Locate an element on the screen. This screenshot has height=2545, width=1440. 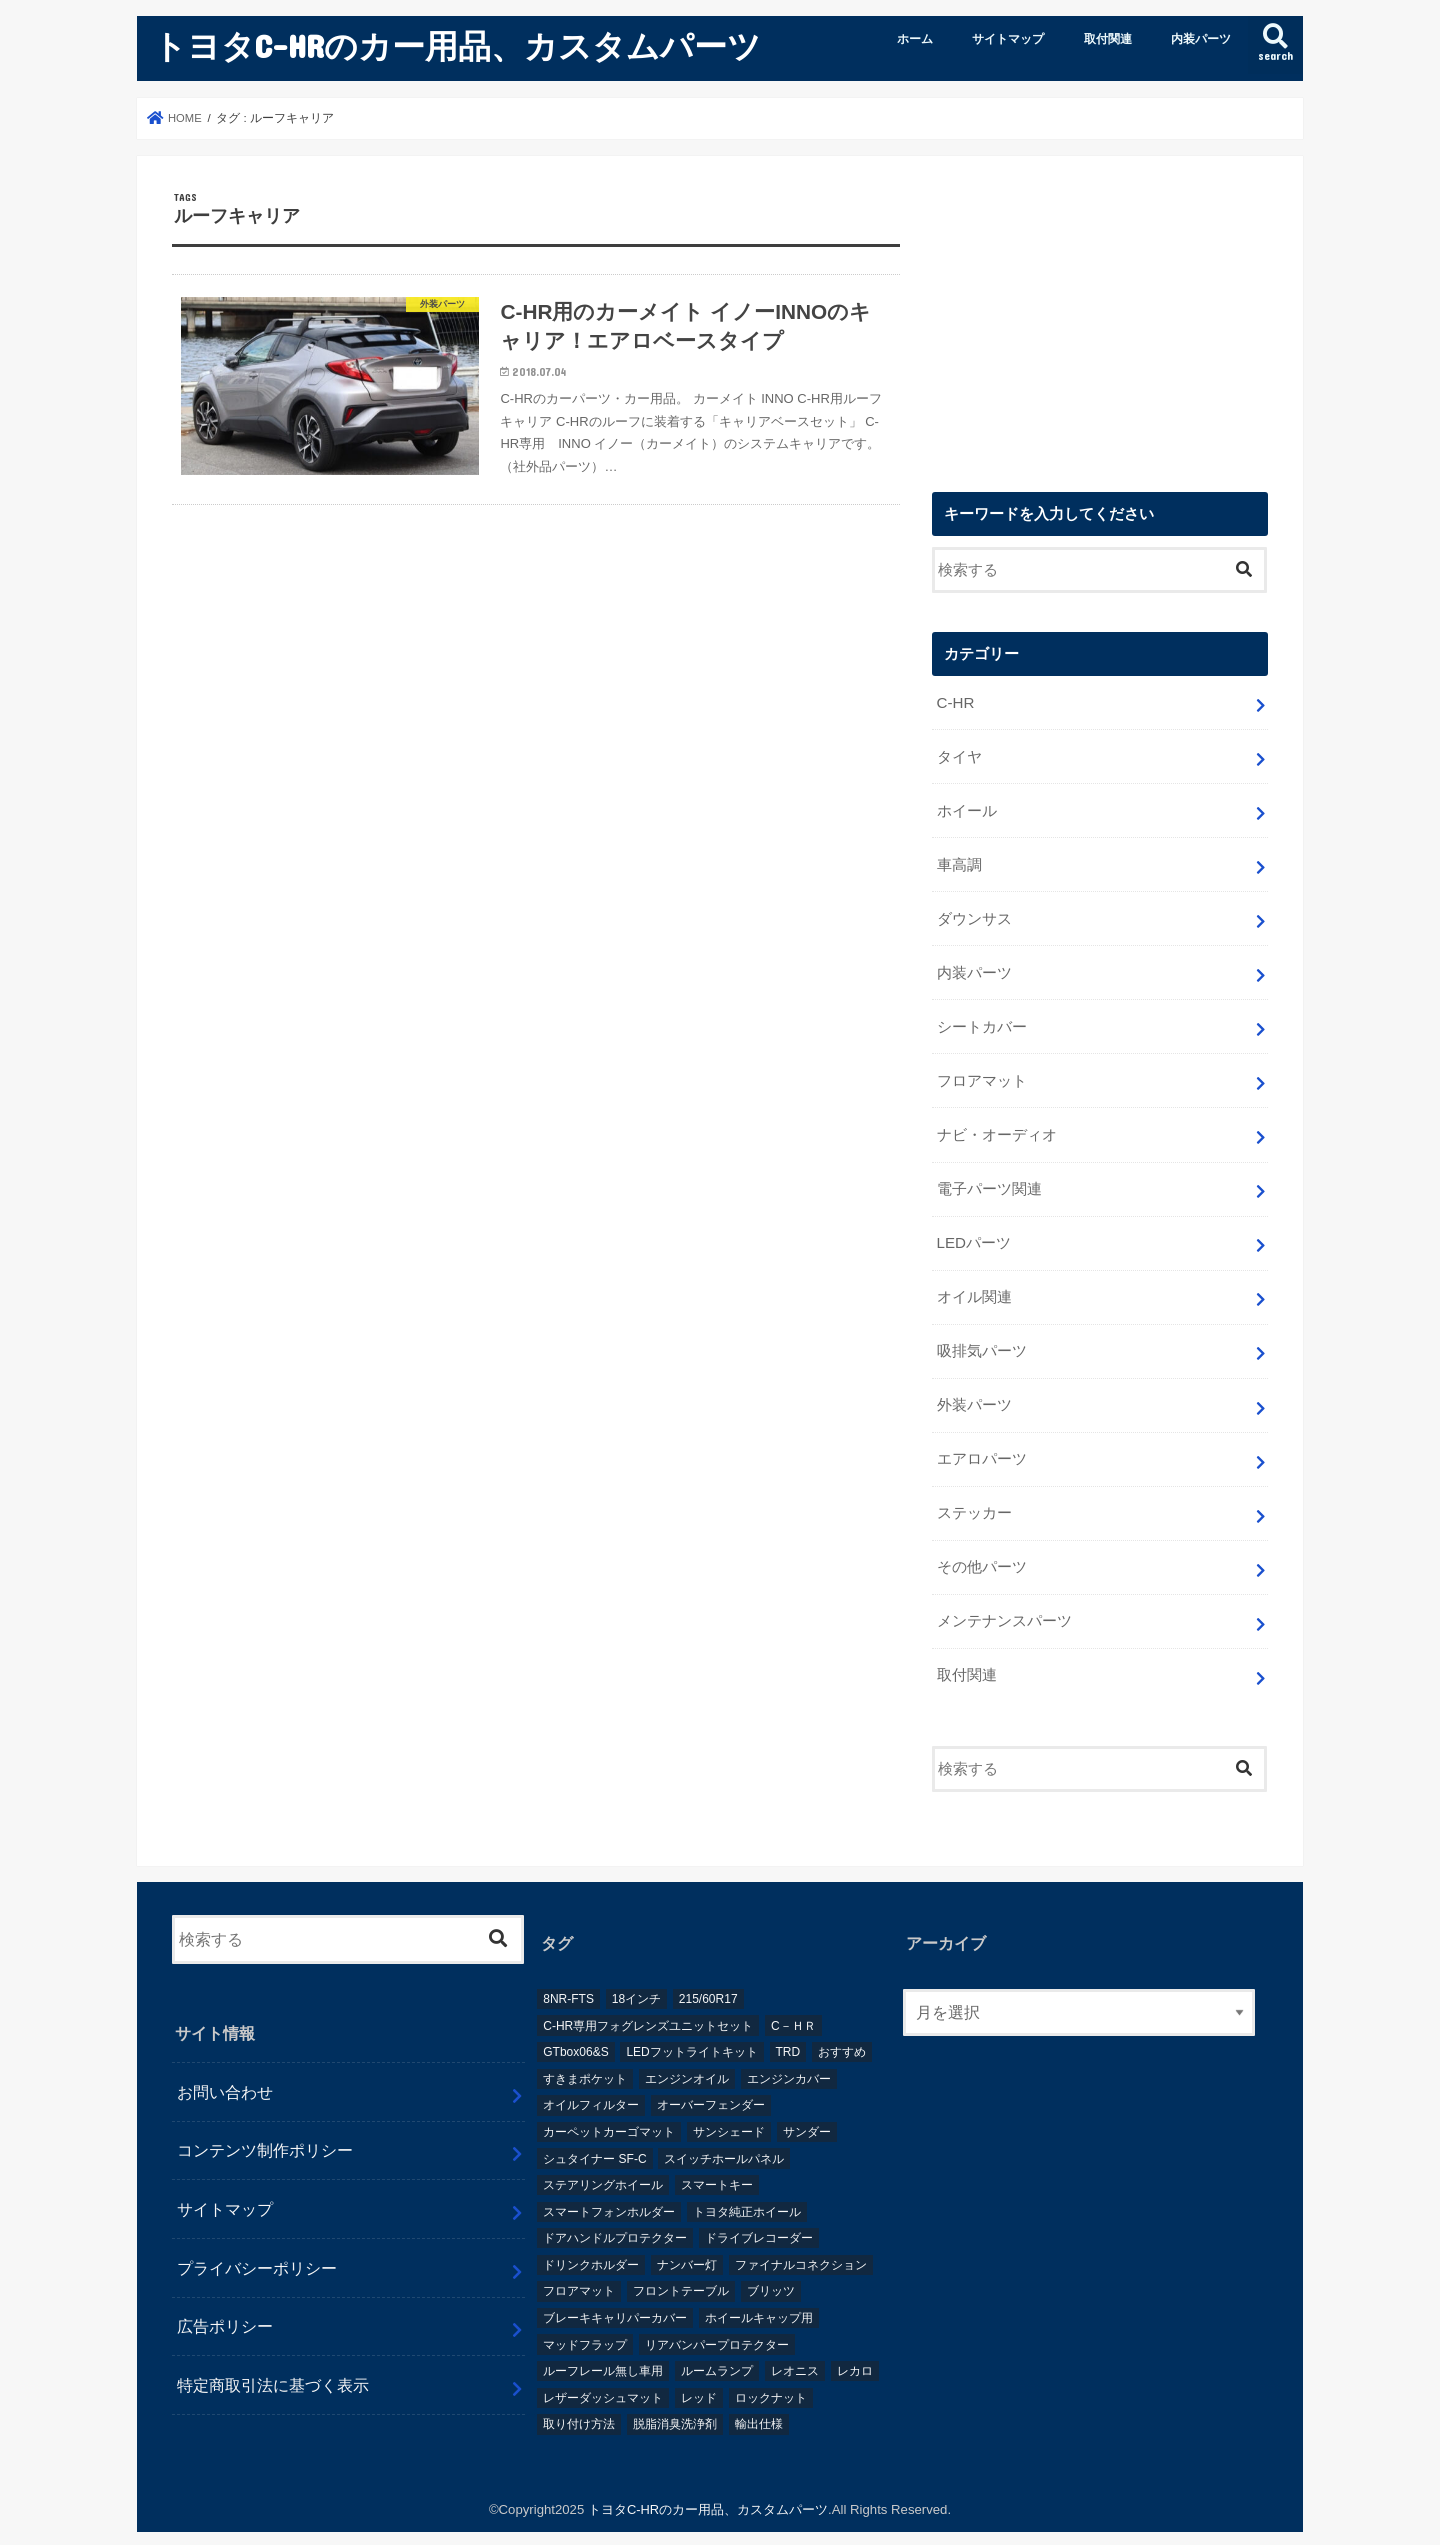
レオニス [レオニス (1個の項目)] is located at coordinates (795, 2351).